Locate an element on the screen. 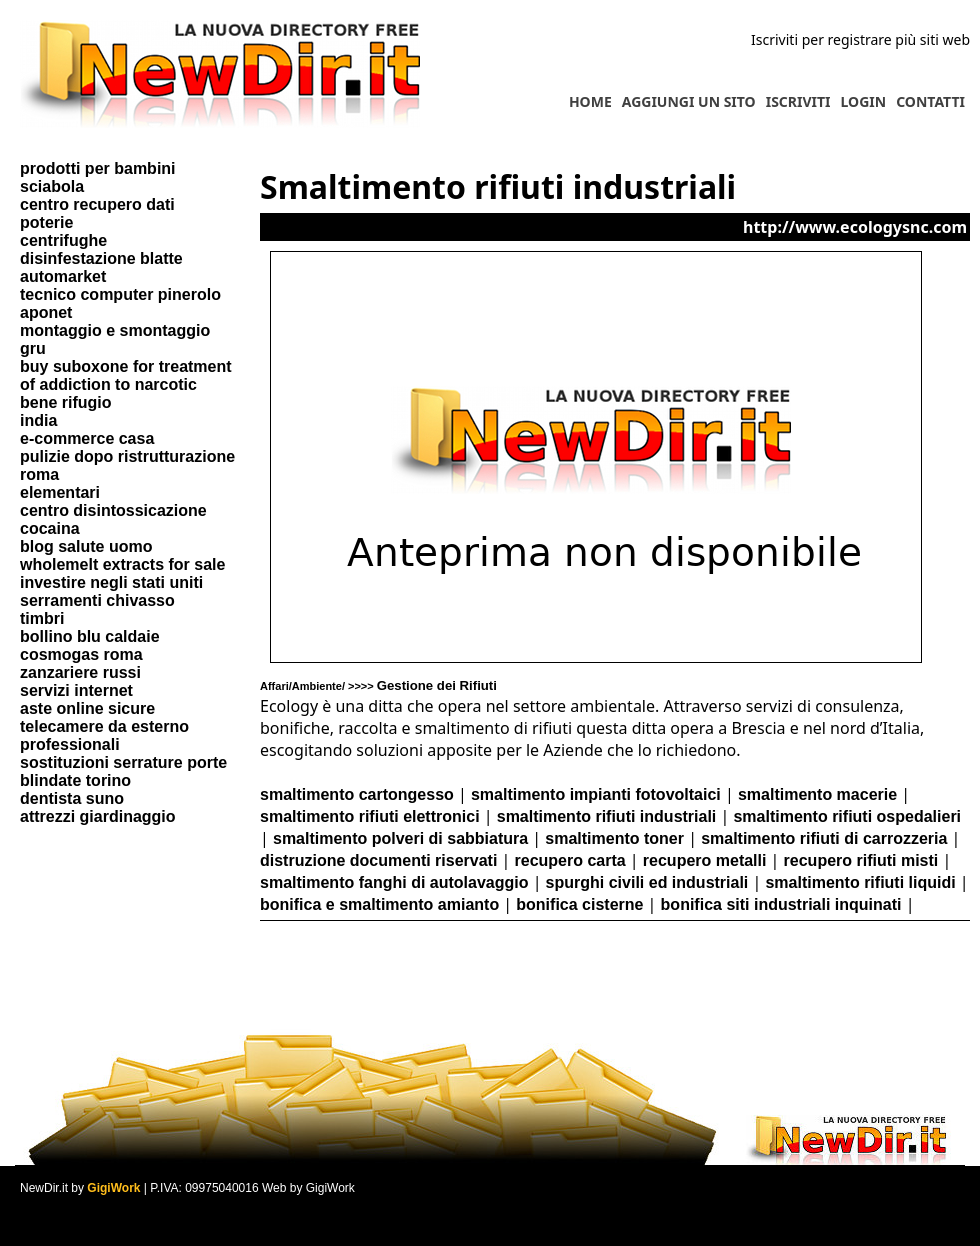  bonifica siti industriali inquinati is located at coordinates (781, 904).